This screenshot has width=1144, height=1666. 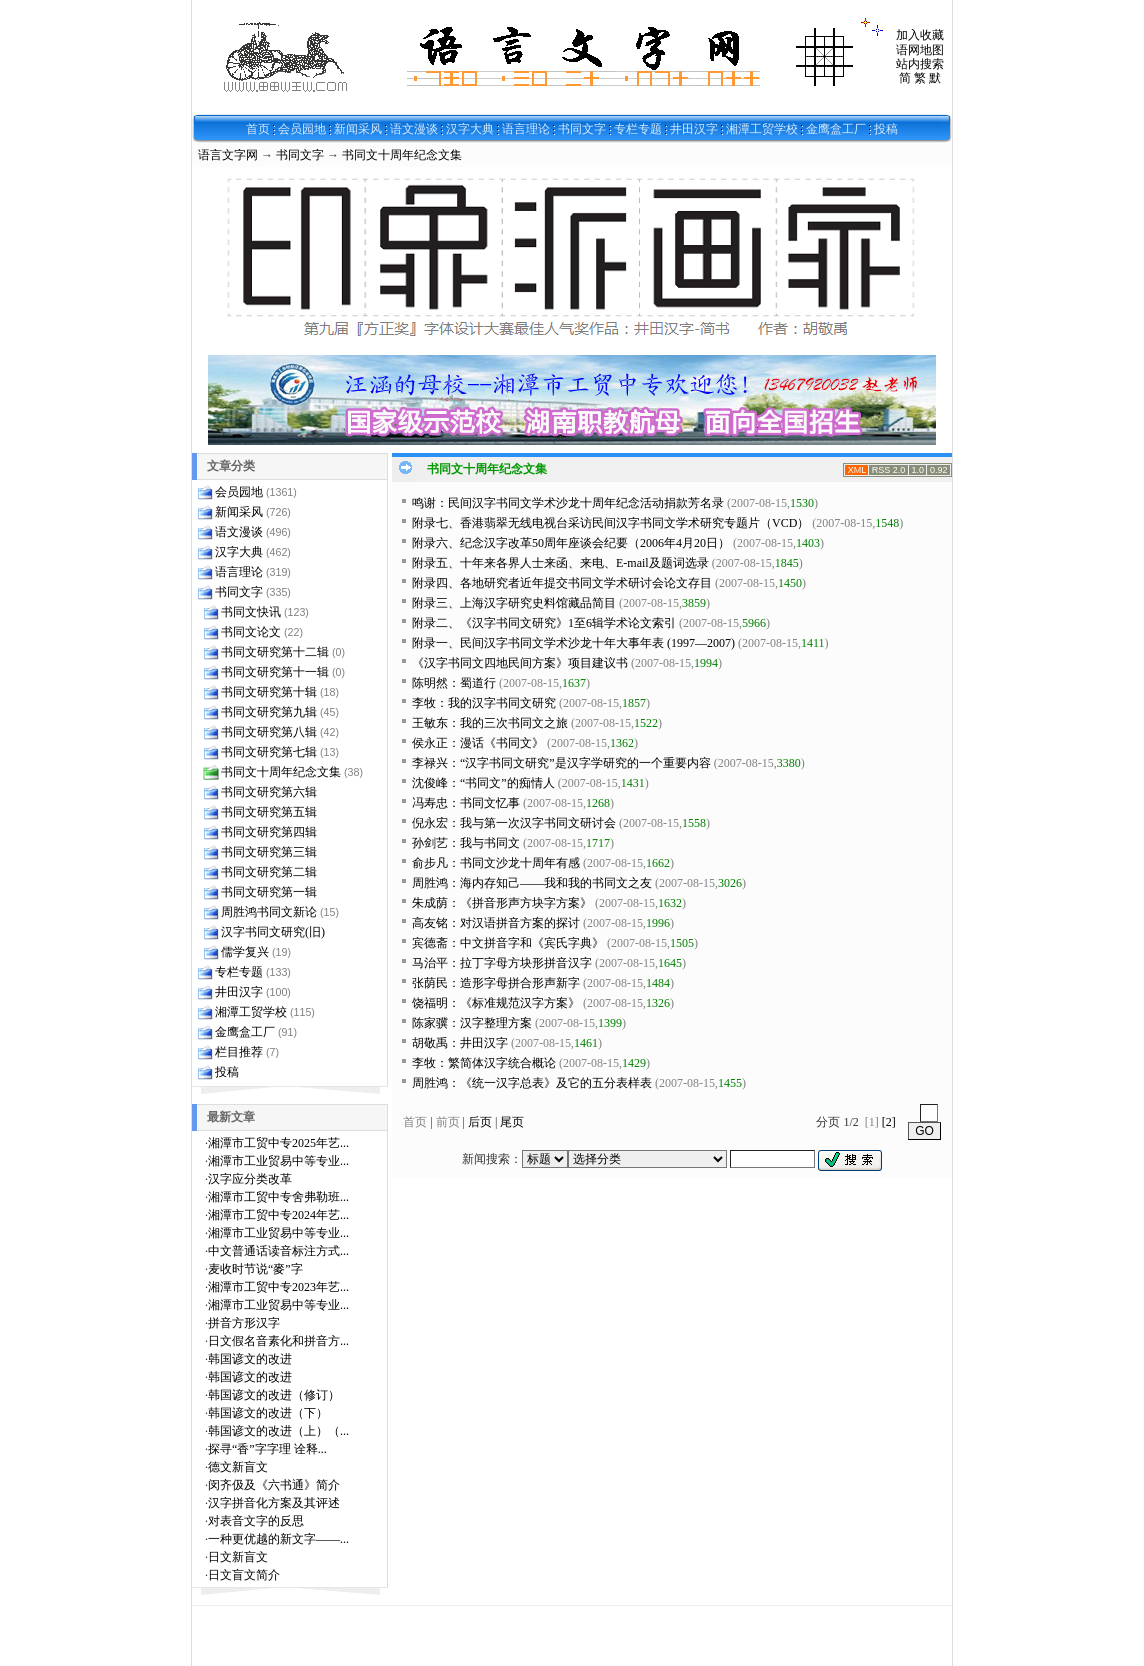 I want to click on 湘潭市工贸中专2024年艺..., so click(x=278, y=1215).